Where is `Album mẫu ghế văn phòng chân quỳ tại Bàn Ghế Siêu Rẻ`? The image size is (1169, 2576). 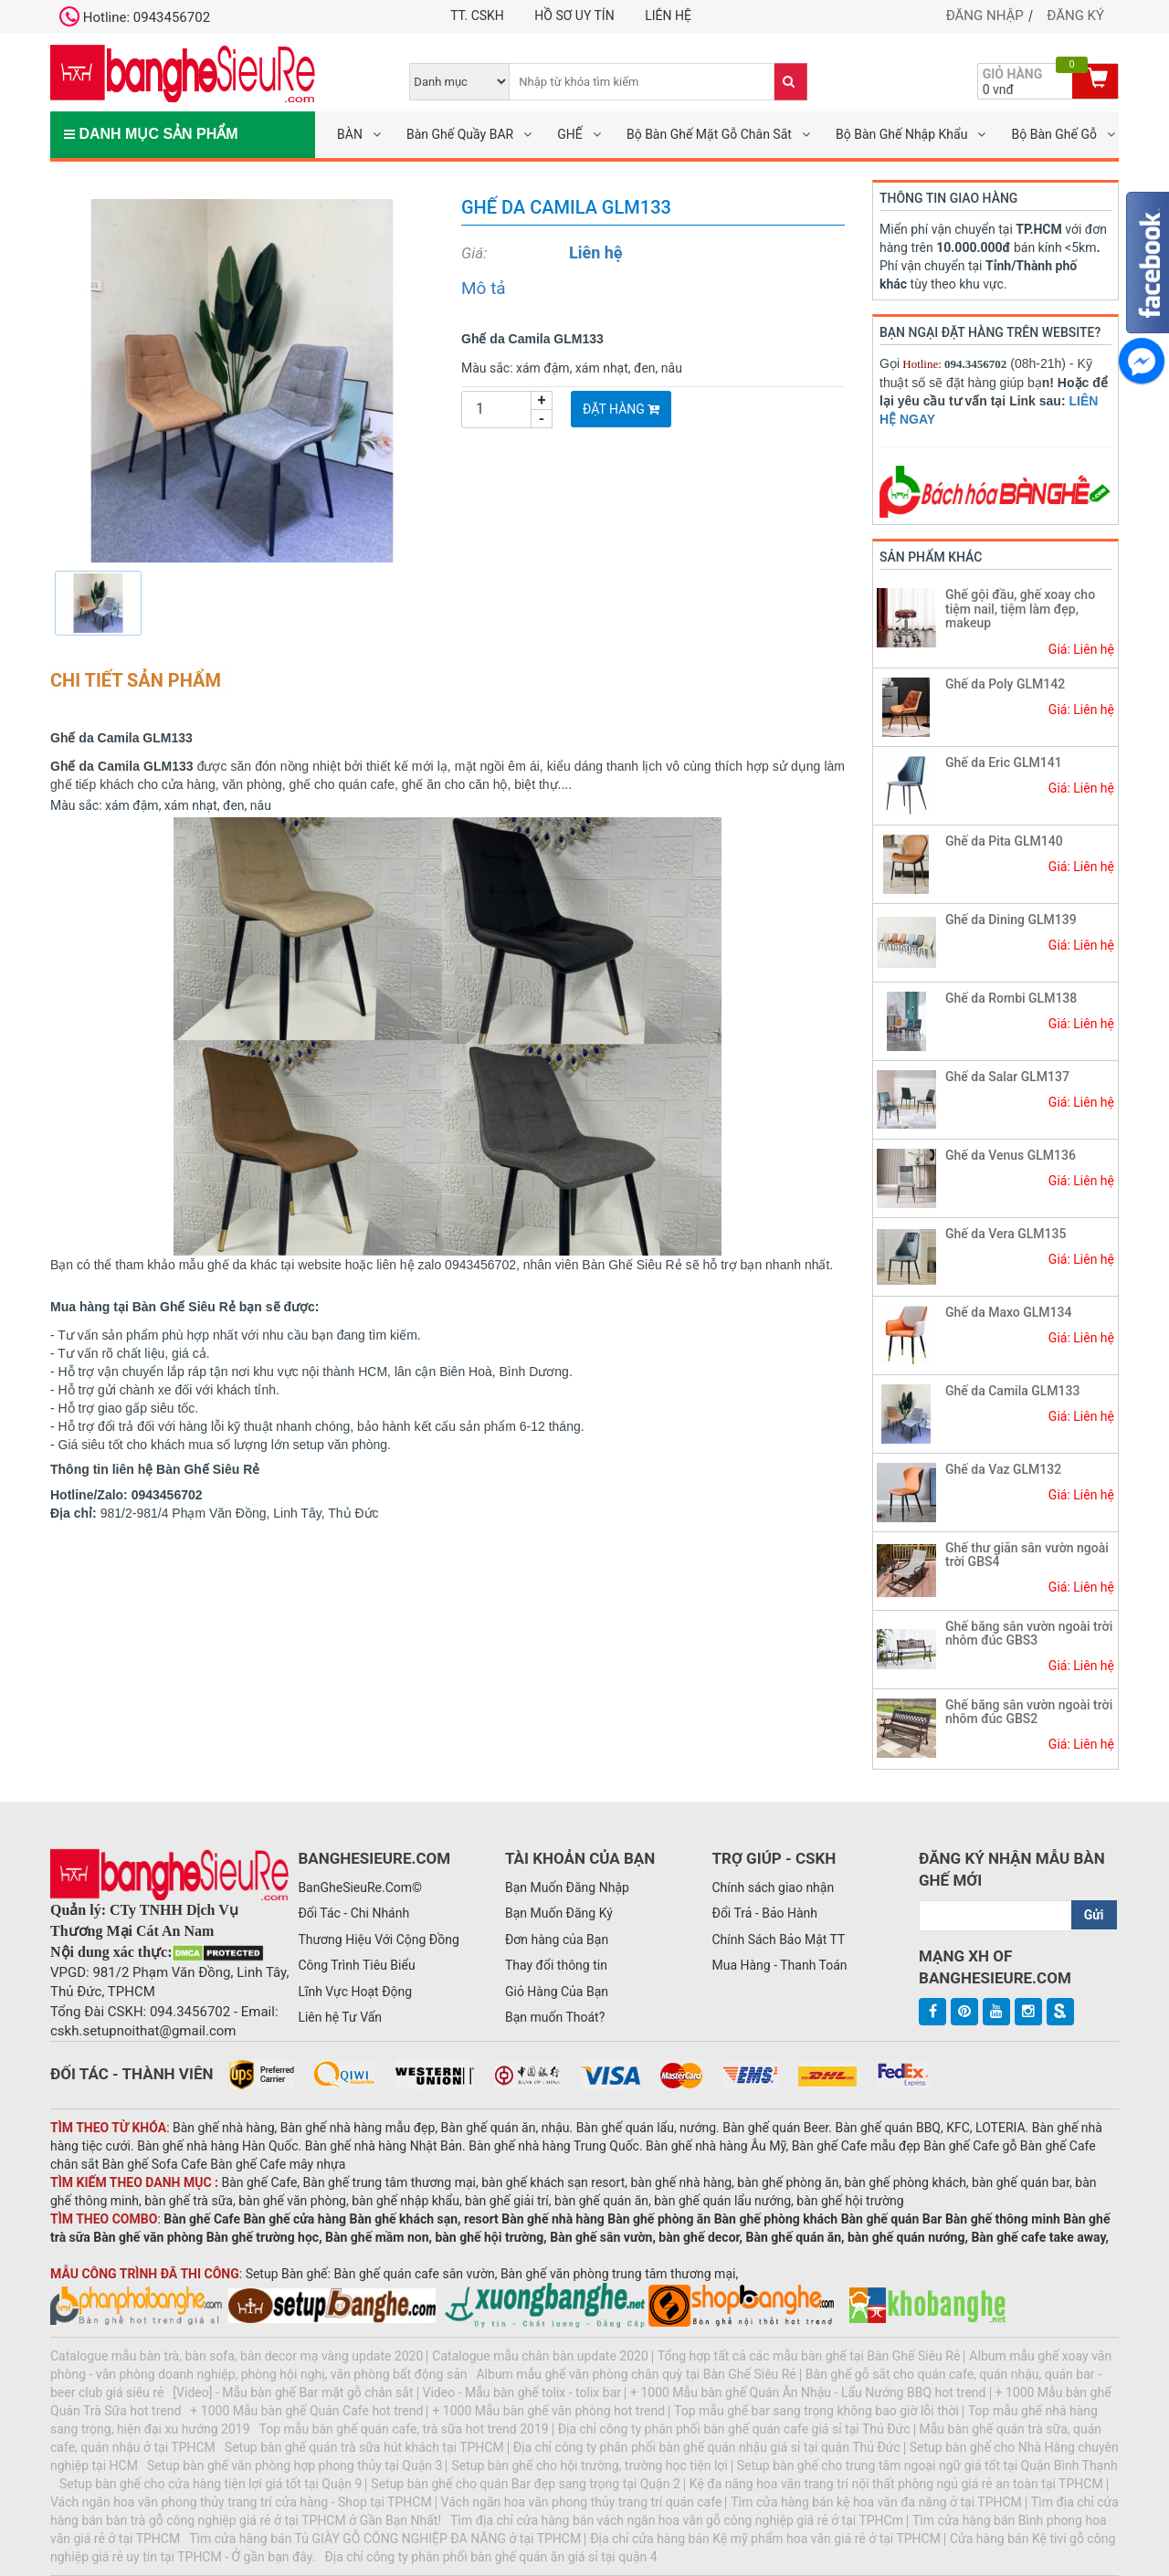 Album mẫu ghế văn phòng chân quỳ tại Bàn Ghế Siêu Rẻ is located at coordinates (635, 2374).